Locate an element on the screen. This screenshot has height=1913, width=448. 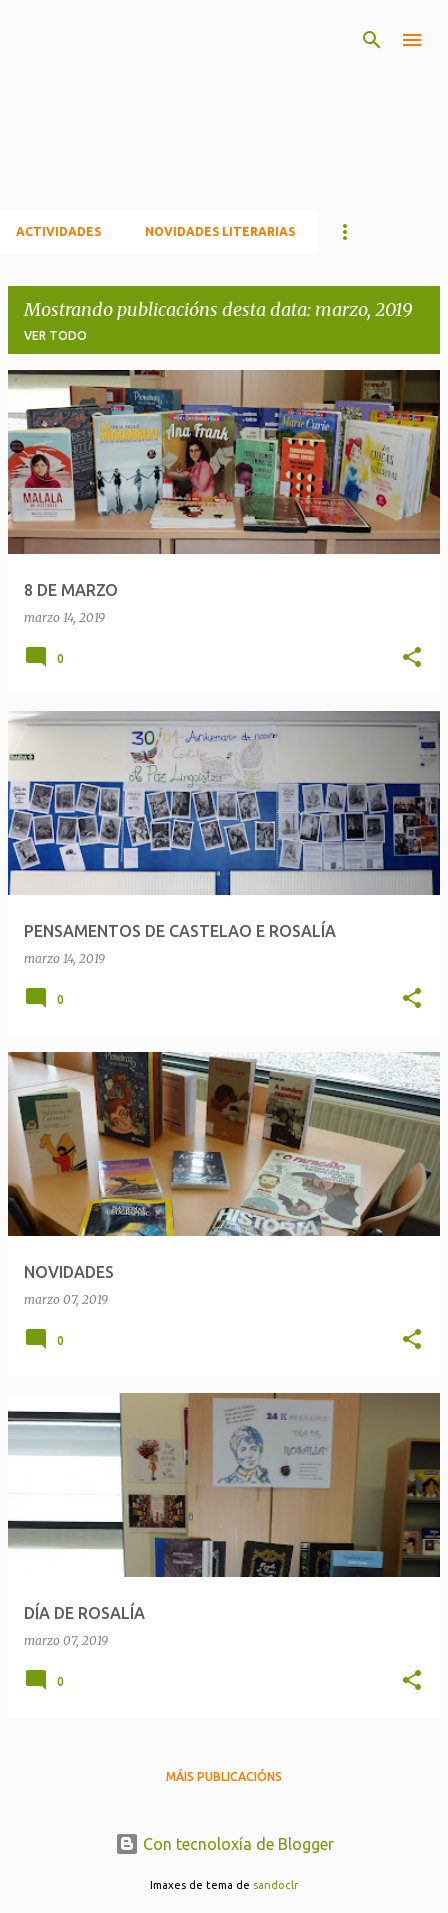
Ver todo is located at coordinates (55, 335).